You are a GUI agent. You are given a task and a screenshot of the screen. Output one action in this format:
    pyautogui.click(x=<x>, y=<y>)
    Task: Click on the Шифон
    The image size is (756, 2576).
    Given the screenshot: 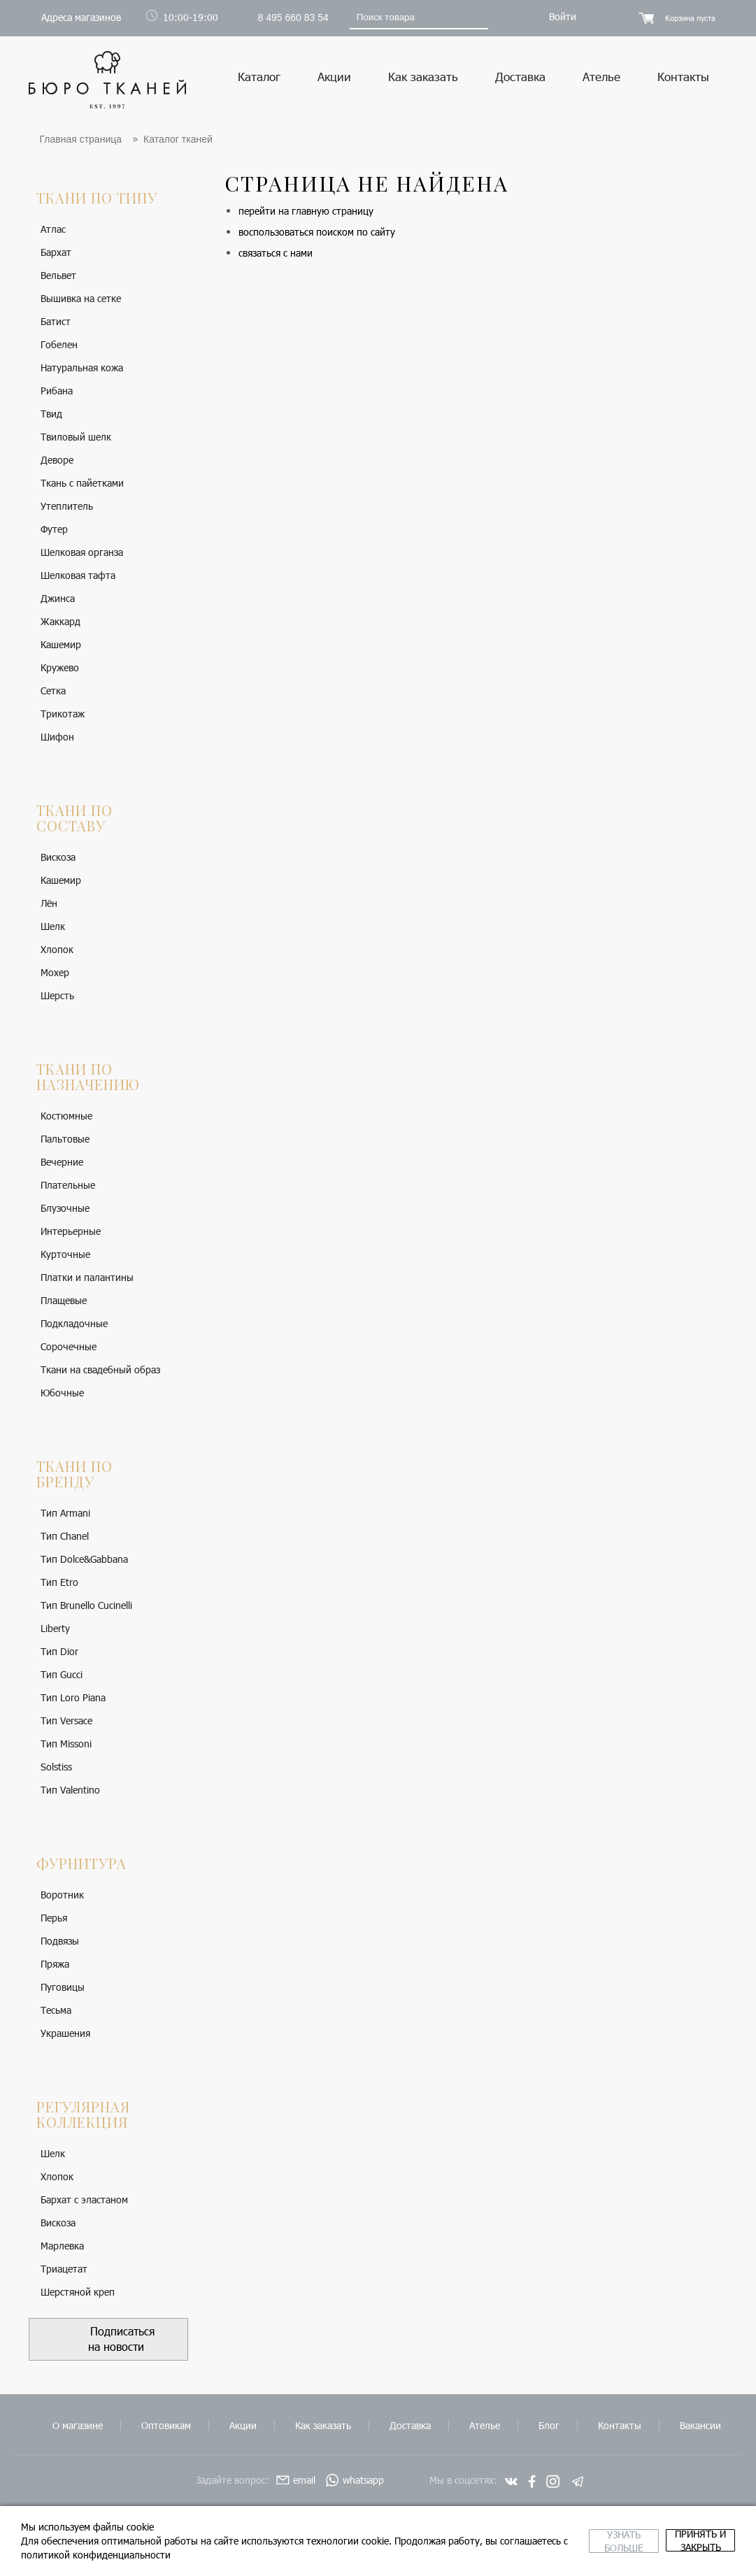 What is the action you would take?
    pyautogui.click(x=57, y=736)
    